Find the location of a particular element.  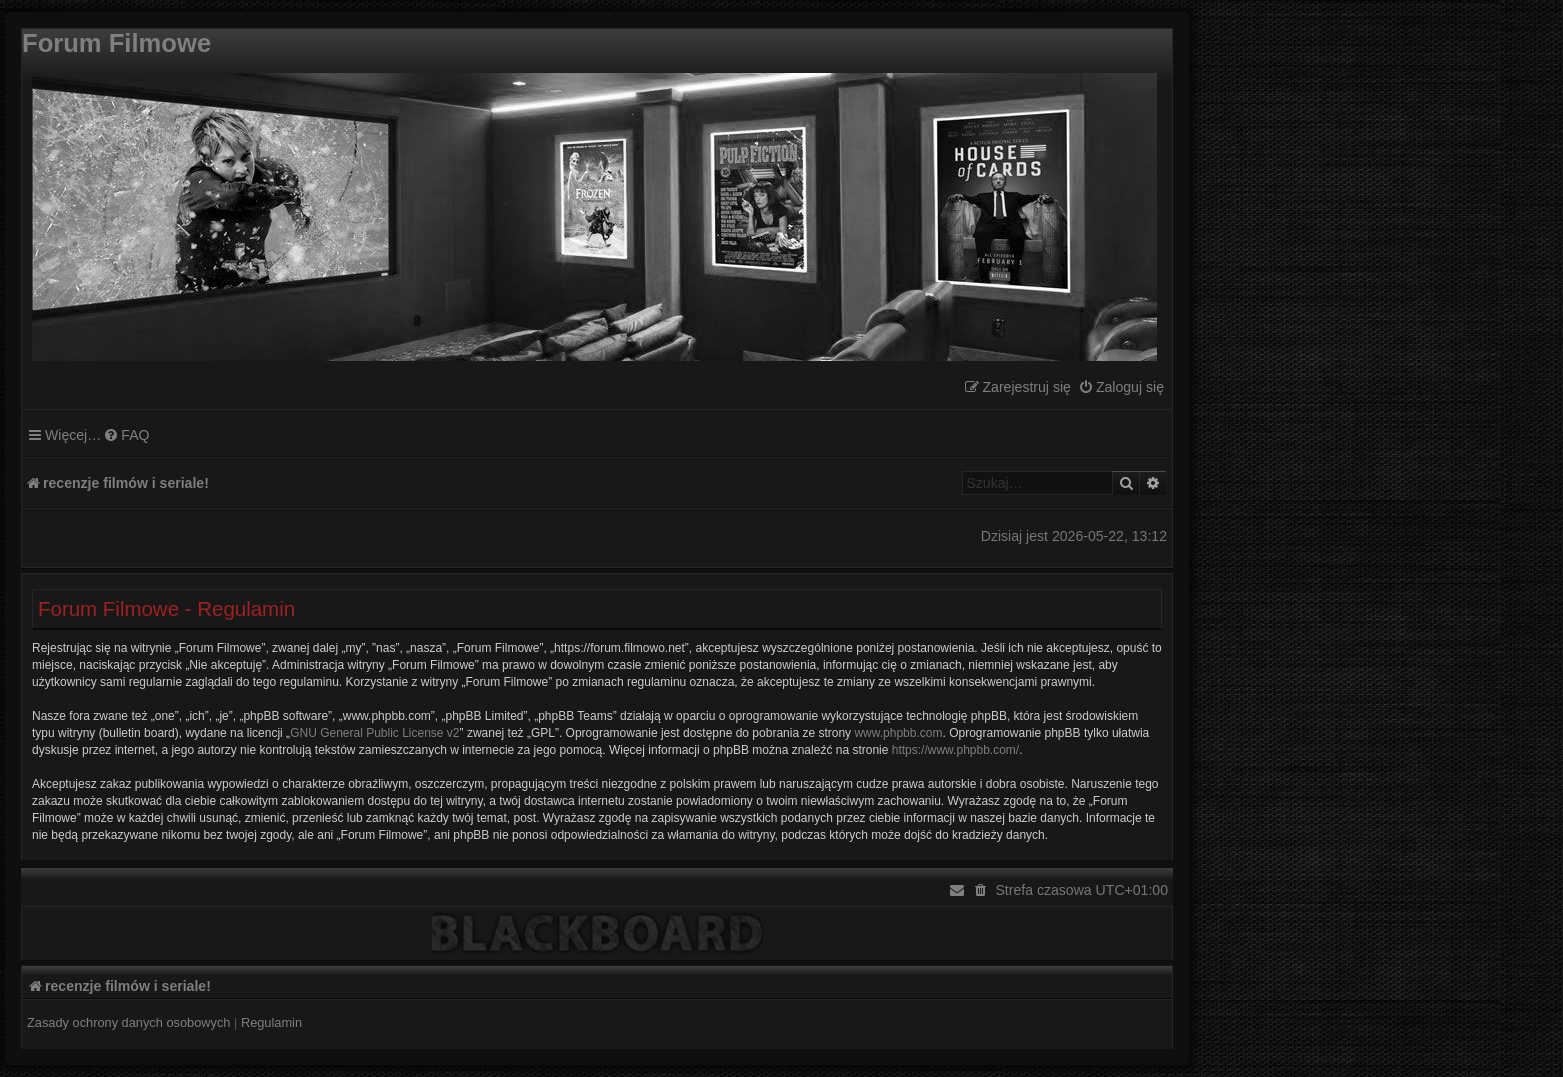

www.phpbb.com is located at coordinates (898, 733).